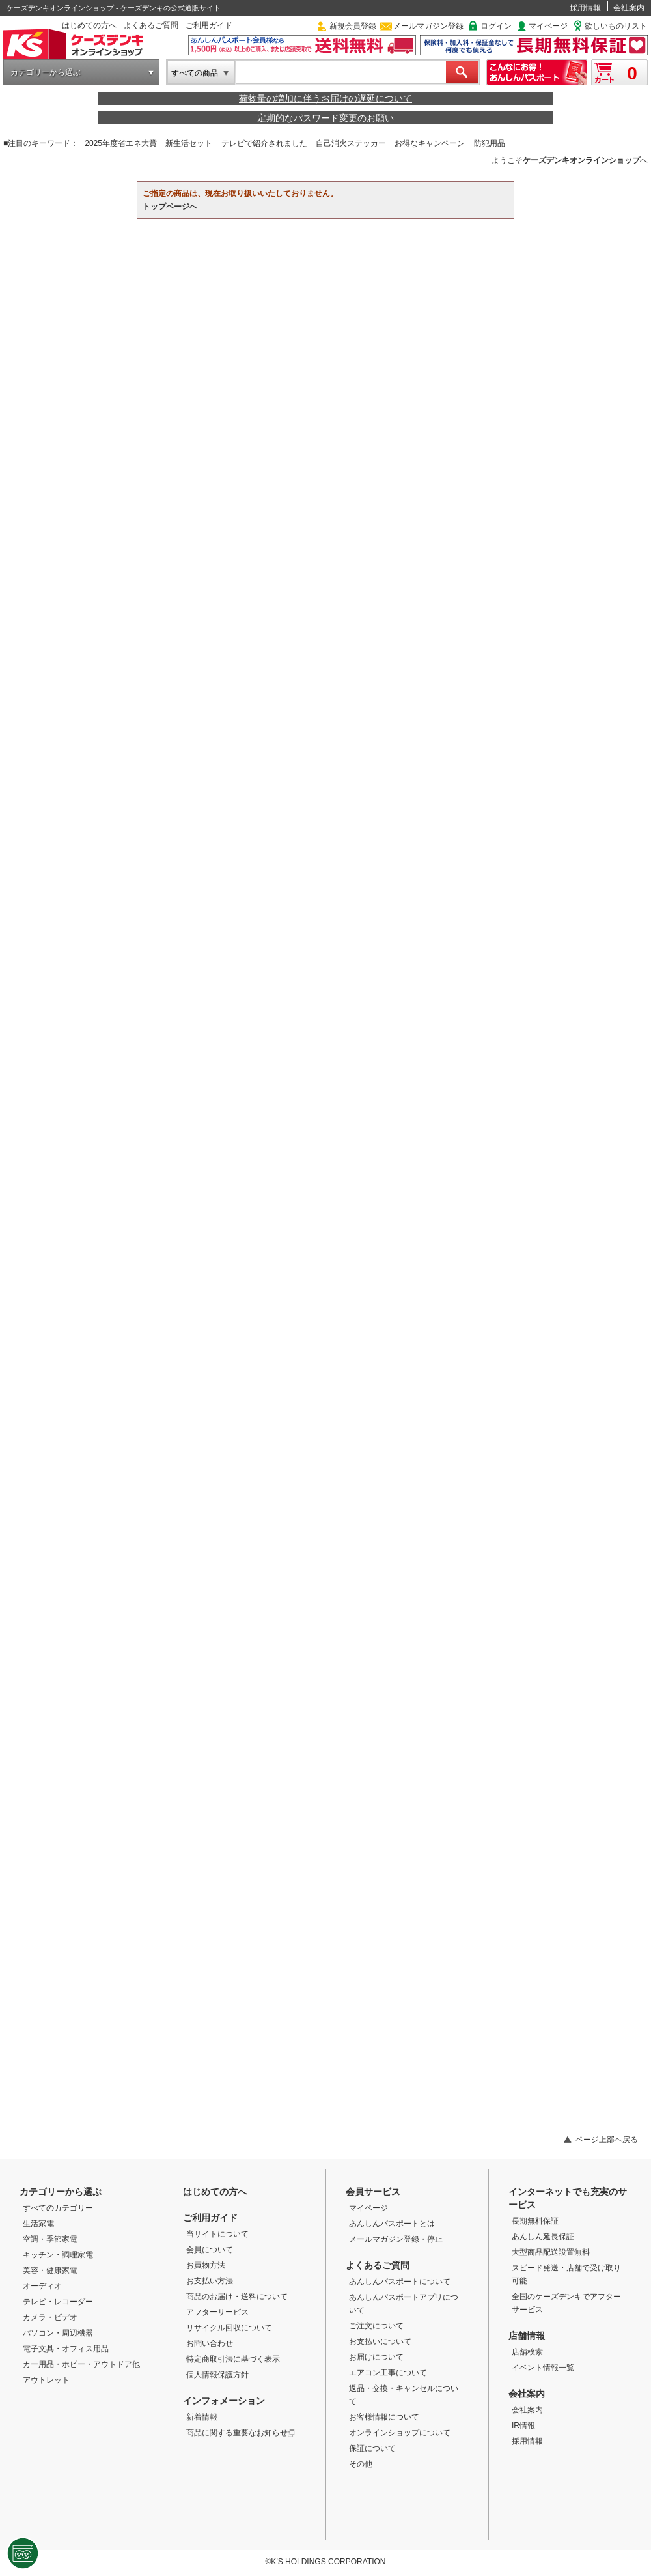  What do you see at coordinates (50, 2317) in the screenshot?
I see `カメラ・ビデオ` at bounding box center [50, 2317].